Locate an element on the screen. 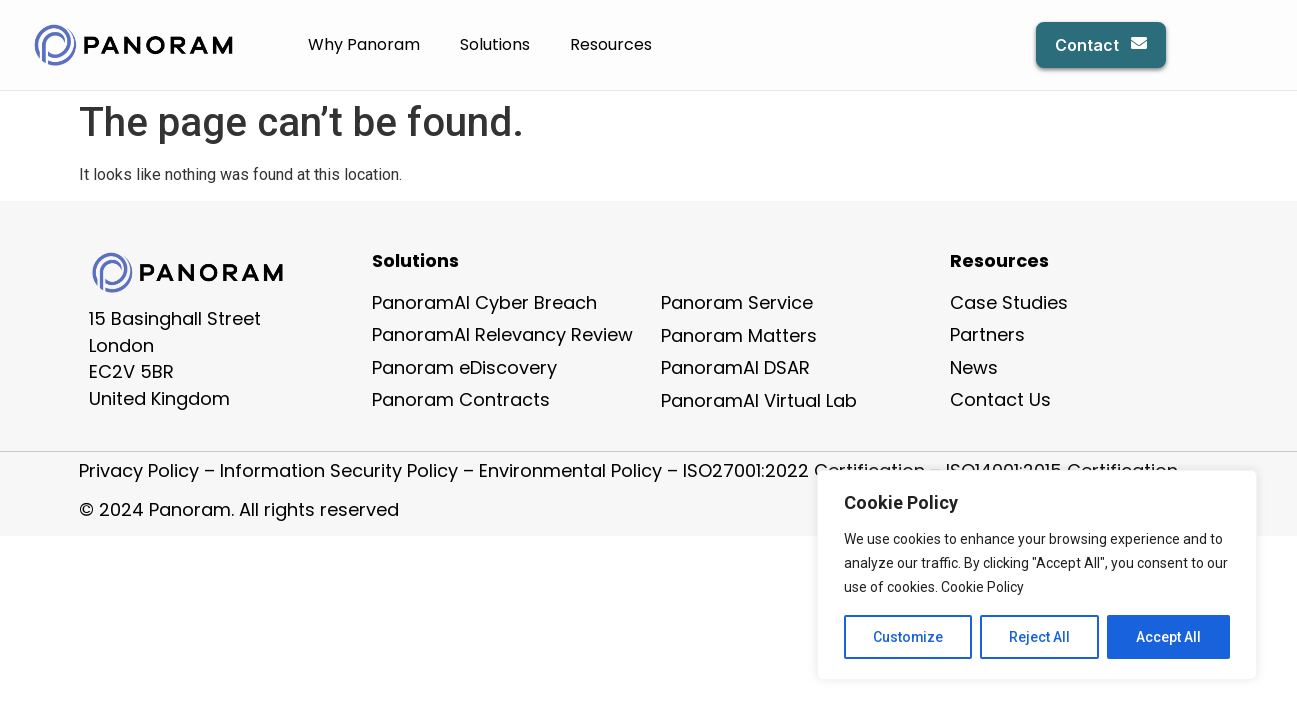 The width and height of the screenshot is (1297, 720). Resources is located at coordinates (611, 44).